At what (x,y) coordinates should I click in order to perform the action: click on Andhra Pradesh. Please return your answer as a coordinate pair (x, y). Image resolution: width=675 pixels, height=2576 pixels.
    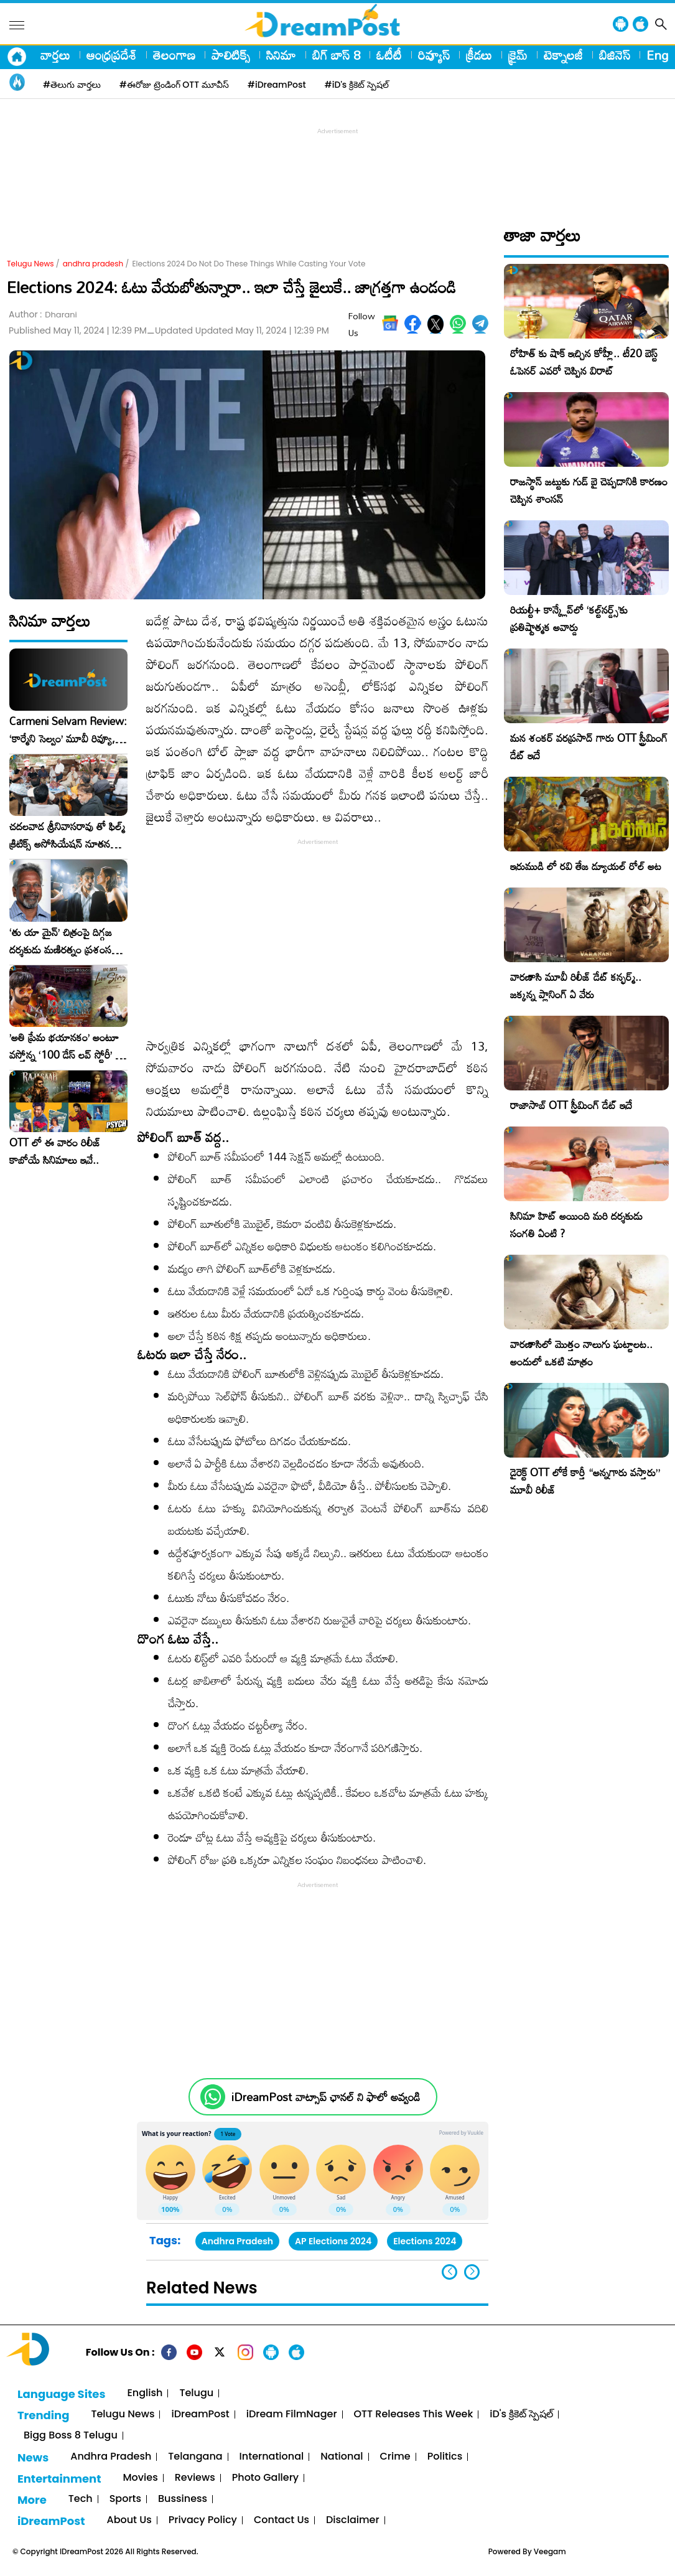
    Looking at the image, I should click on (237, 2241).